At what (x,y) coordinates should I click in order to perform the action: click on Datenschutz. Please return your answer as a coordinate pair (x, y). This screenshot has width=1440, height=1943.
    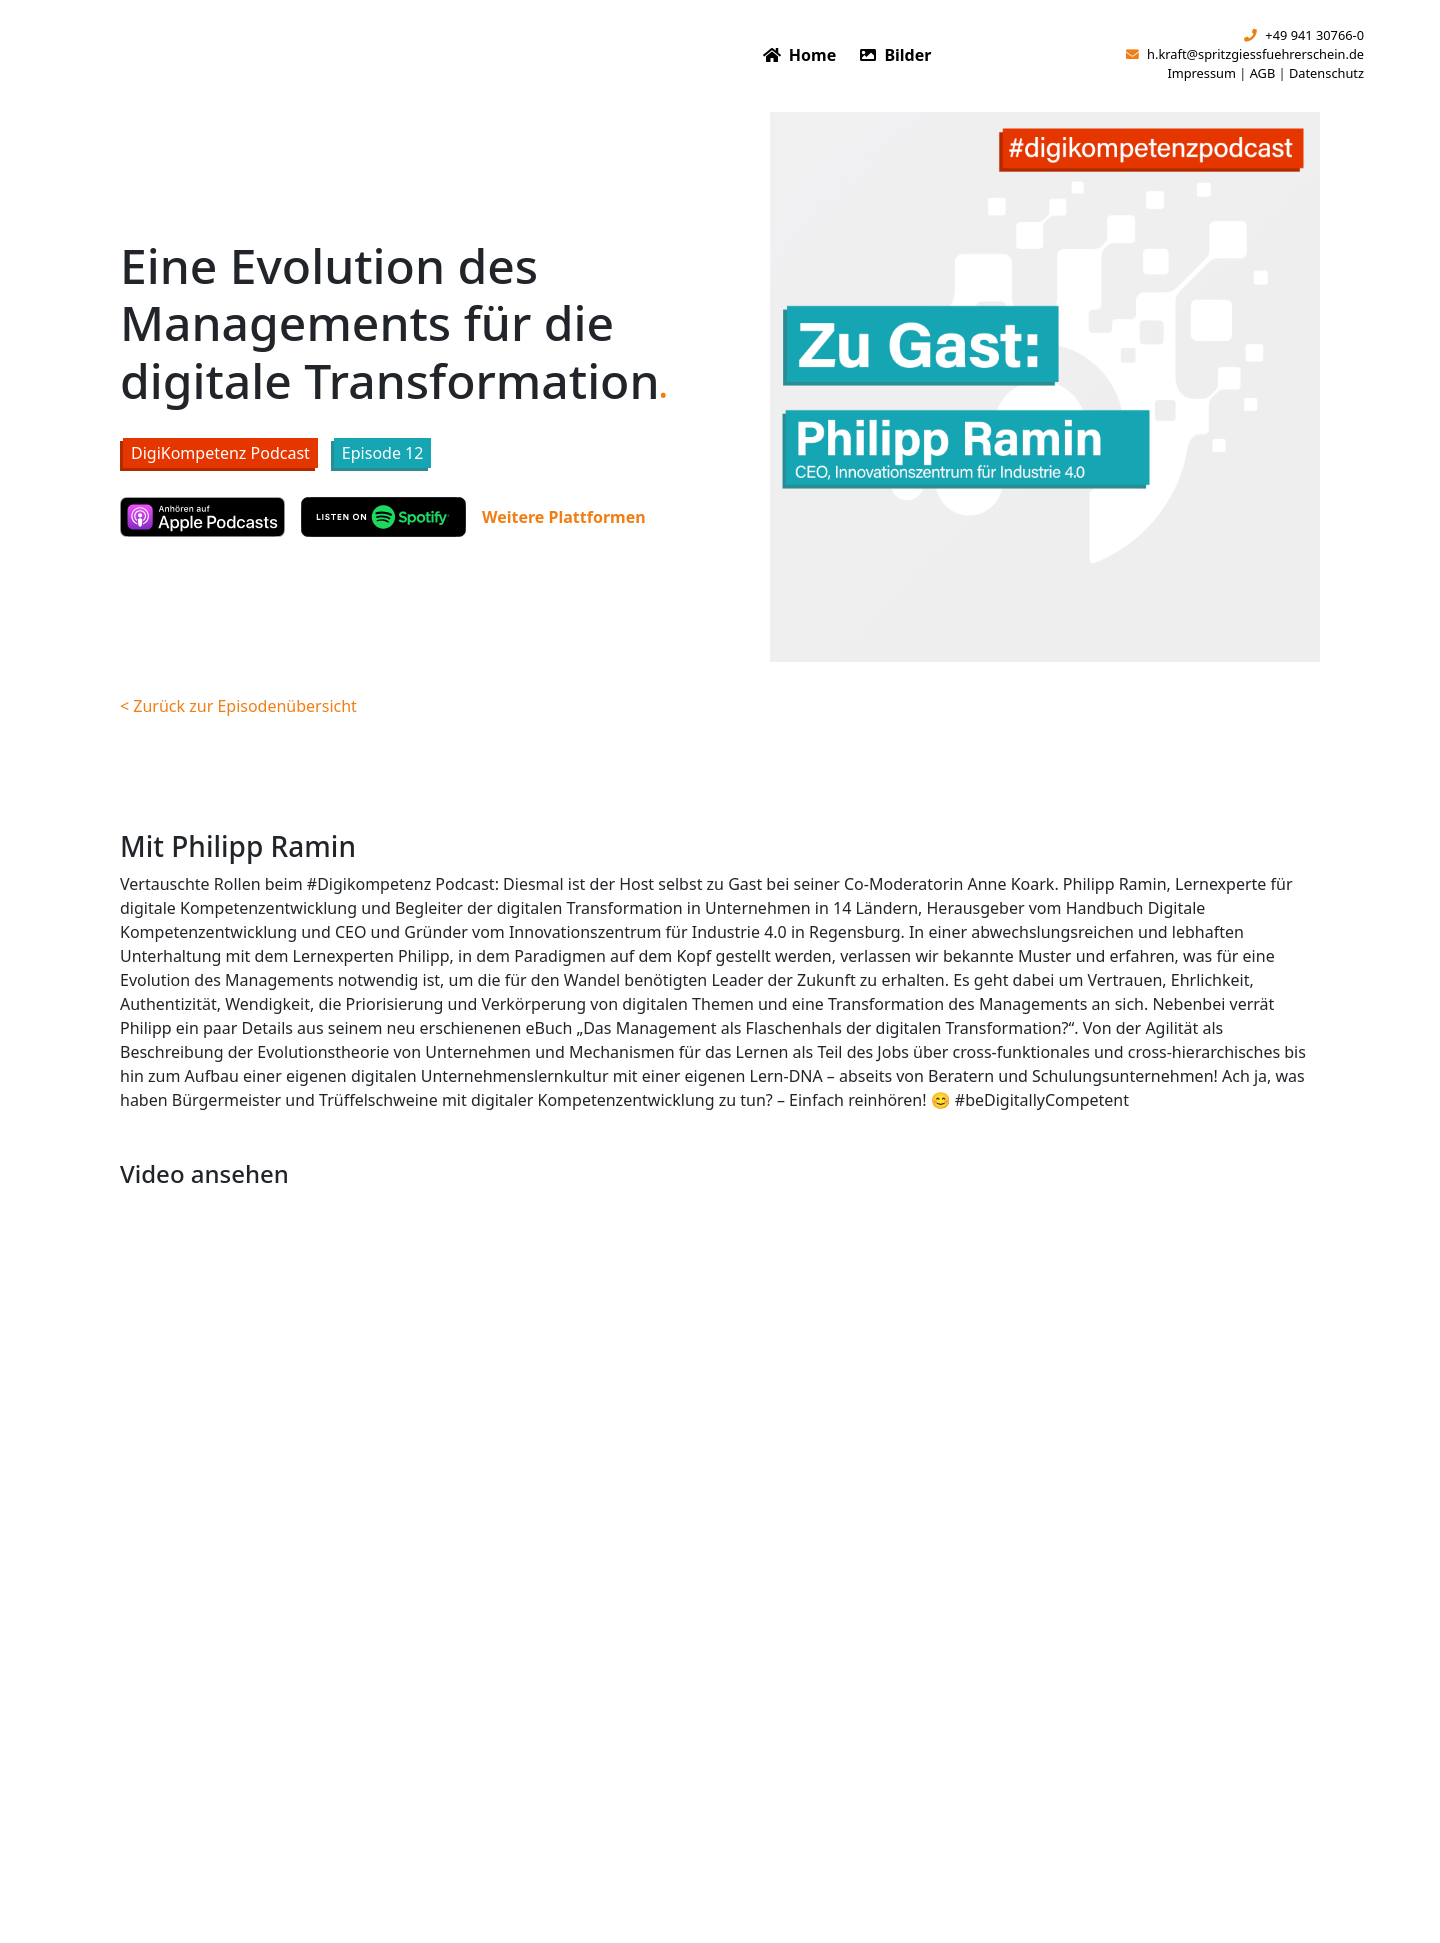
    Looking at the image, I should click on (1326, 73).